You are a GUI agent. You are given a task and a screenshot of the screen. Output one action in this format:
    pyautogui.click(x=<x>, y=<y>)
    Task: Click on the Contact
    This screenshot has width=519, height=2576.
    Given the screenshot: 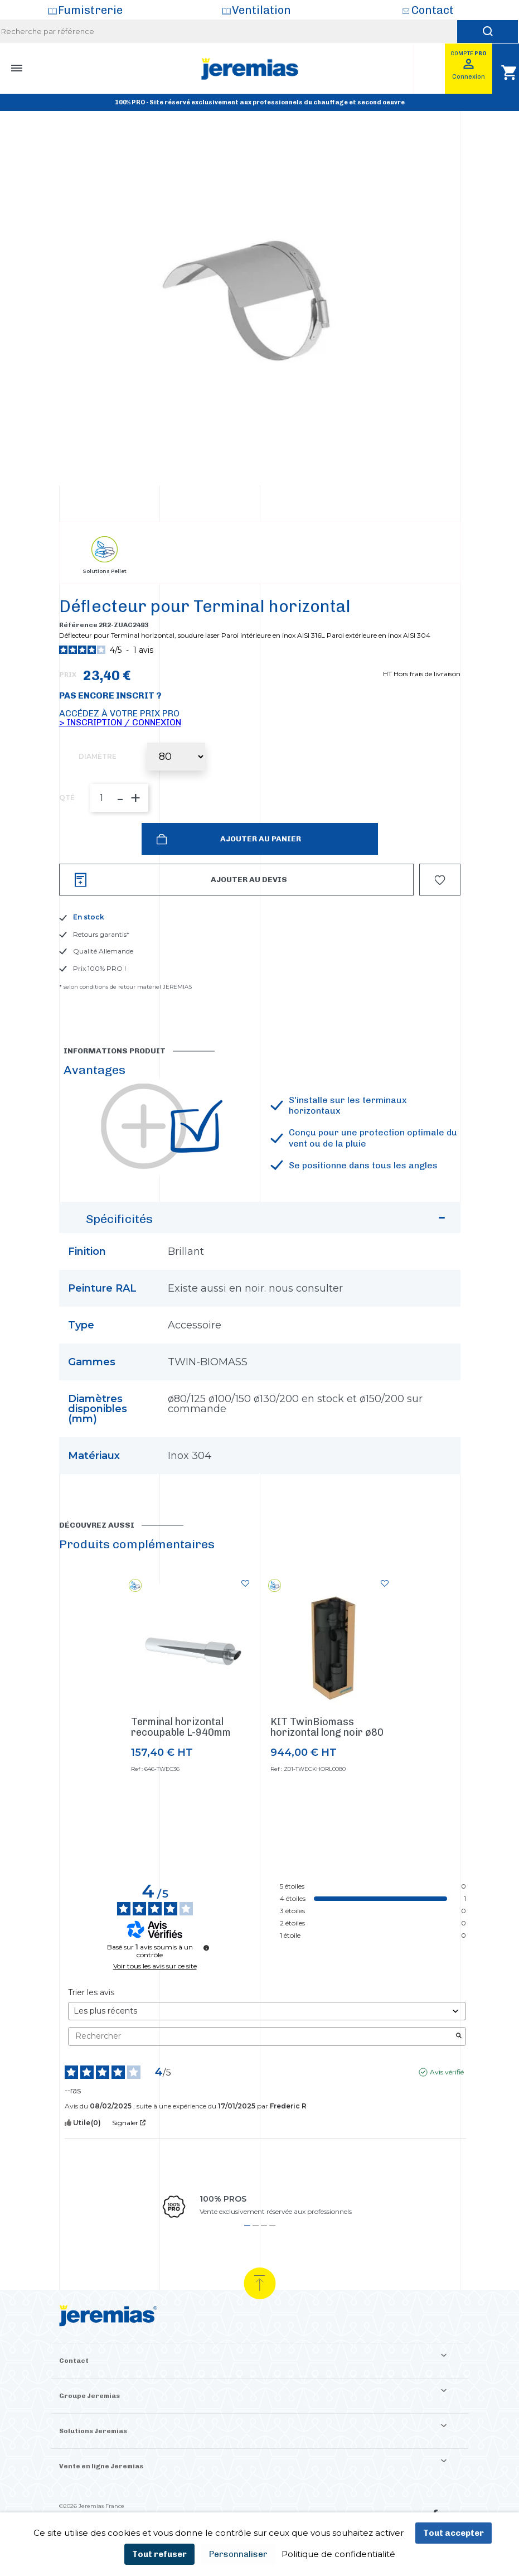 What is the action you would take?
    pyautogui.click(x=432, y=10)
    